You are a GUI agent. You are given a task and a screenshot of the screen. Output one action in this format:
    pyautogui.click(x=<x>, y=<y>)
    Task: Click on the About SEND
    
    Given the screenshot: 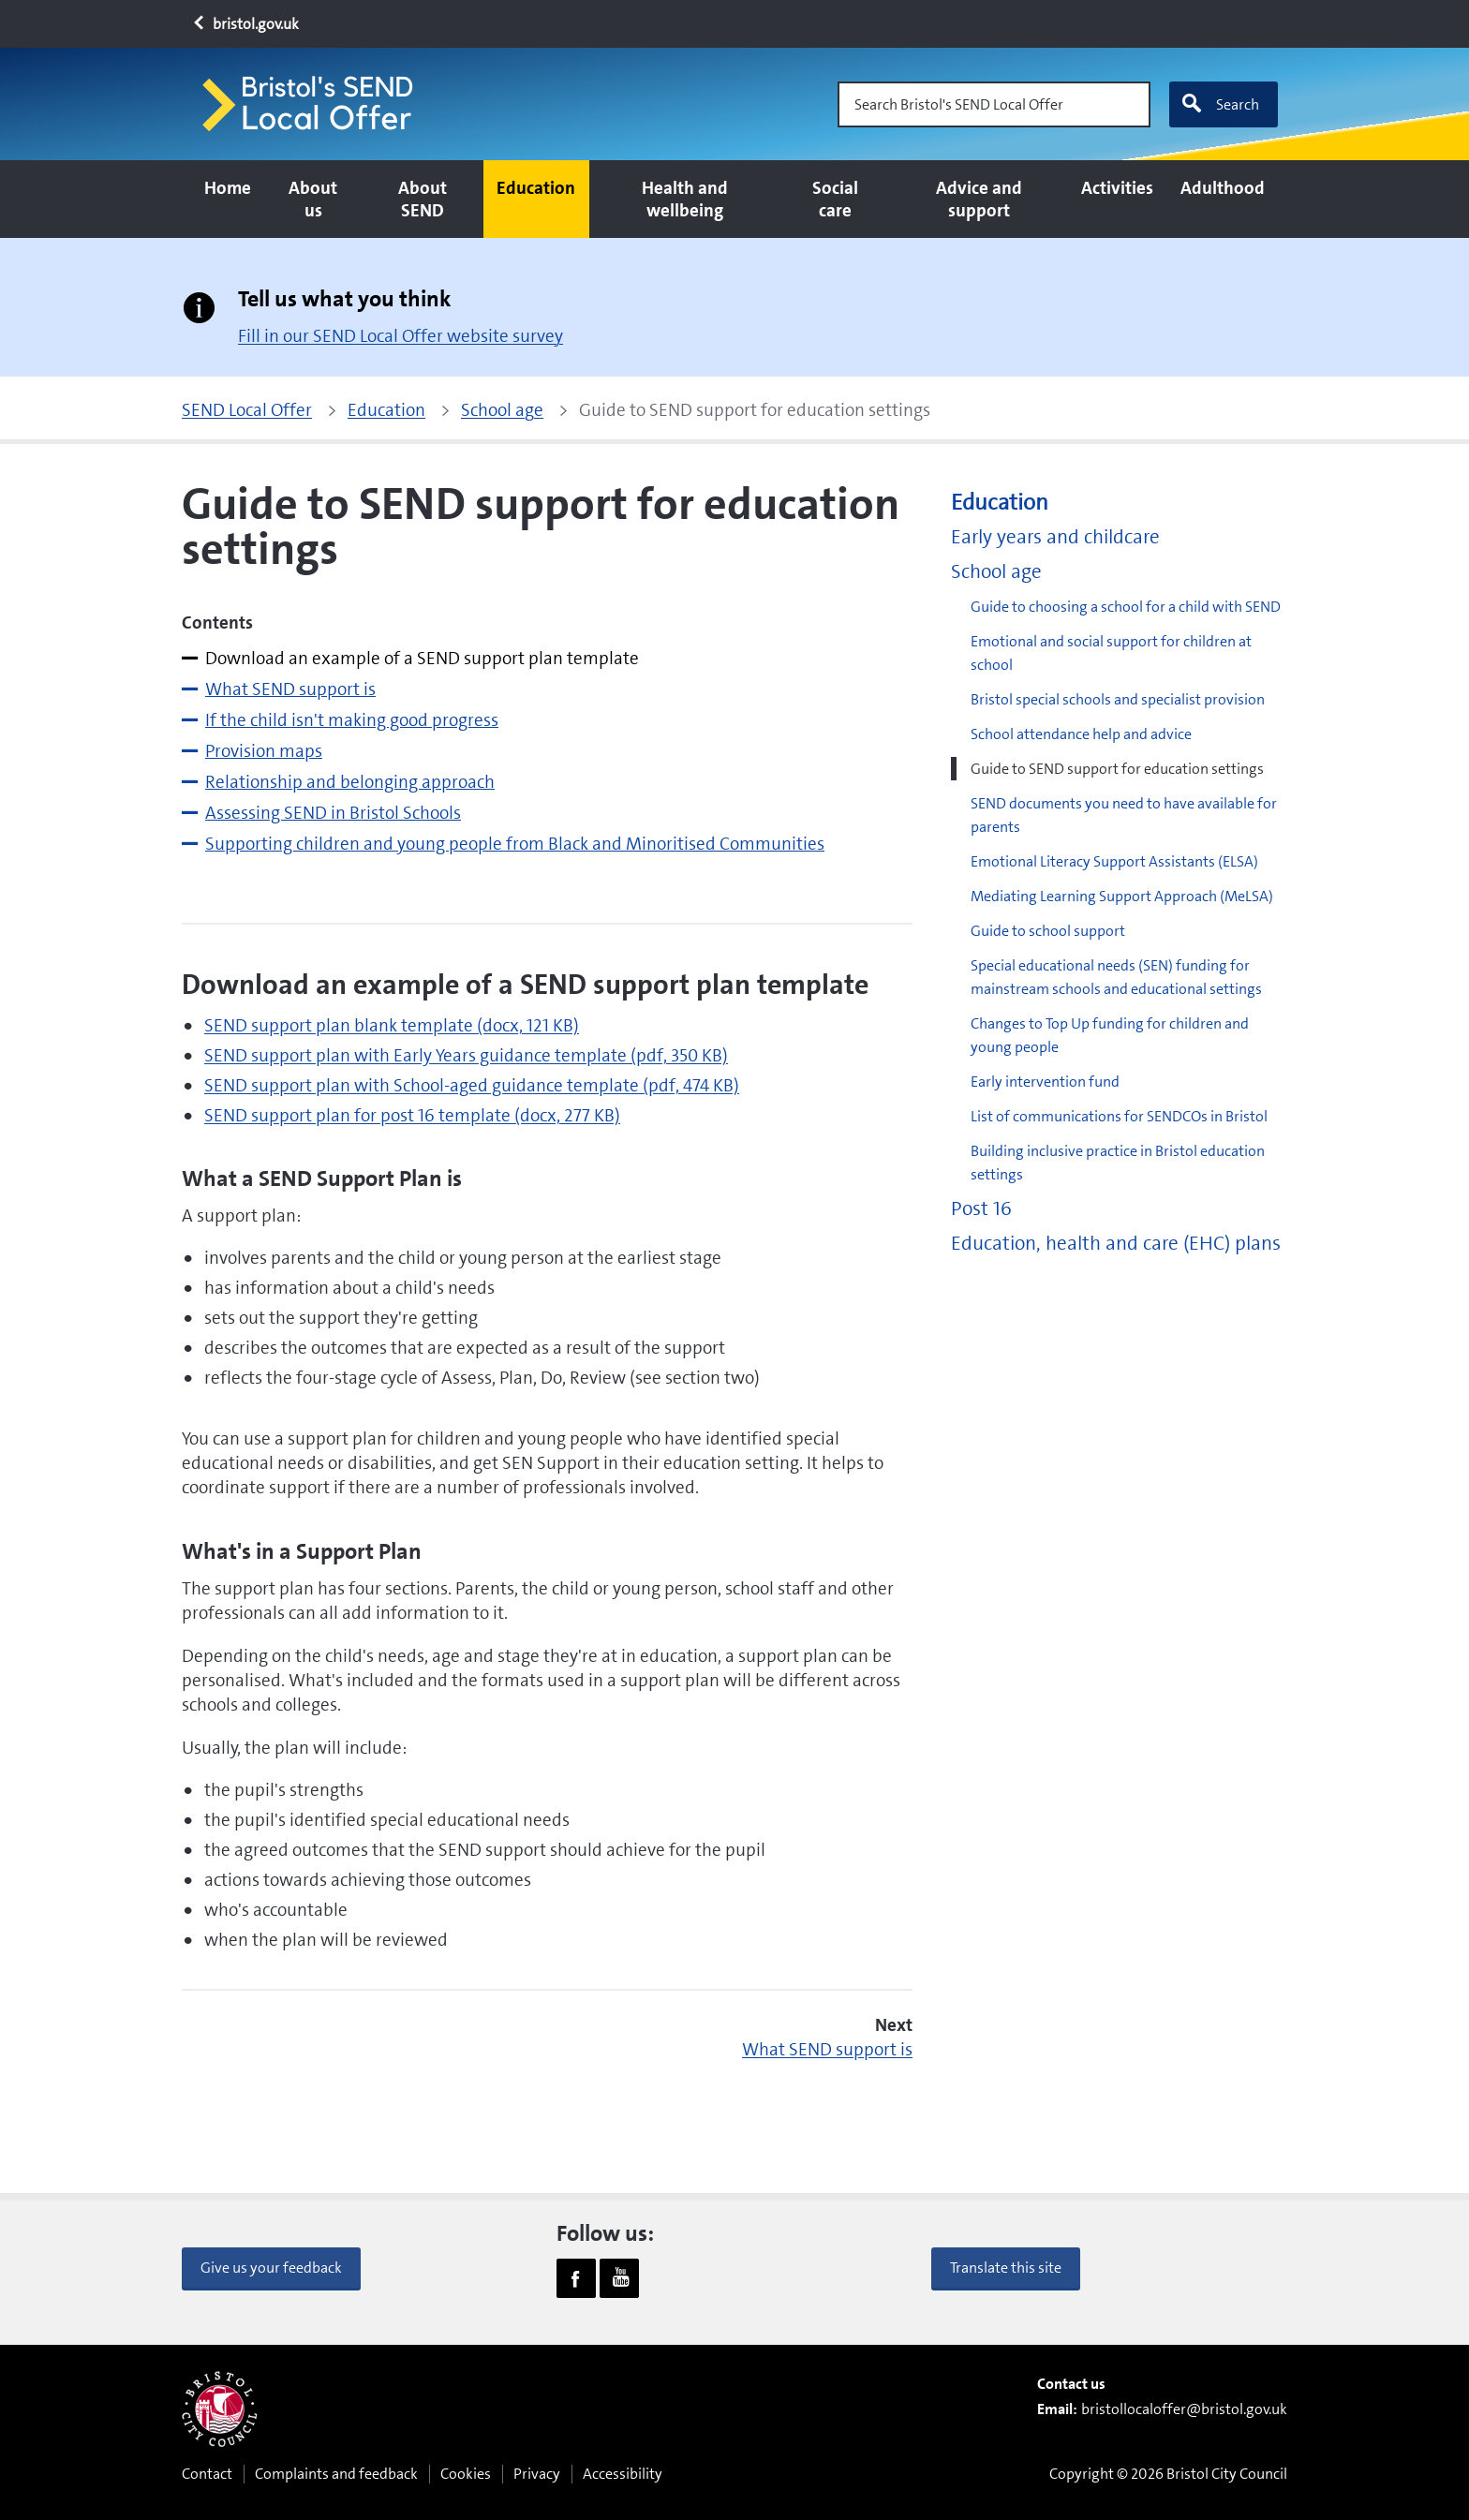 What is the action you would take?
    pyautogui.click(x=422, y=199)
    